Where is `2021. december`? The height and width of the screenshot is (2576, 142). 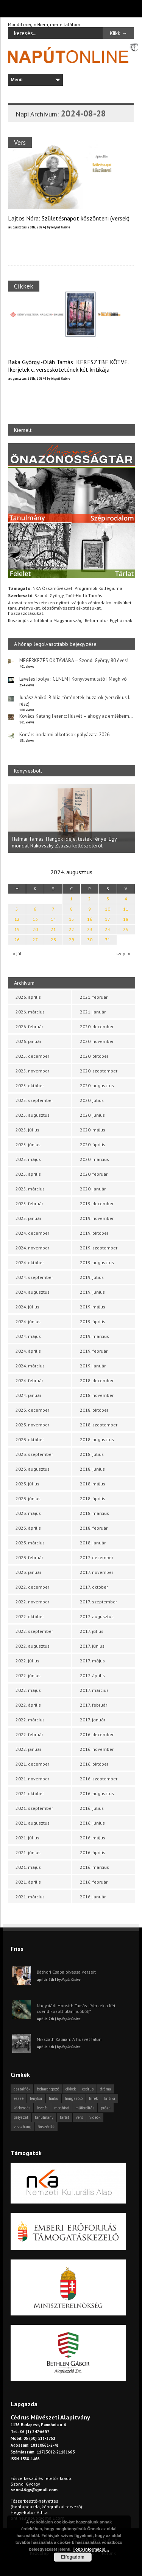 2021. december is located at coordinates (32, 1764).